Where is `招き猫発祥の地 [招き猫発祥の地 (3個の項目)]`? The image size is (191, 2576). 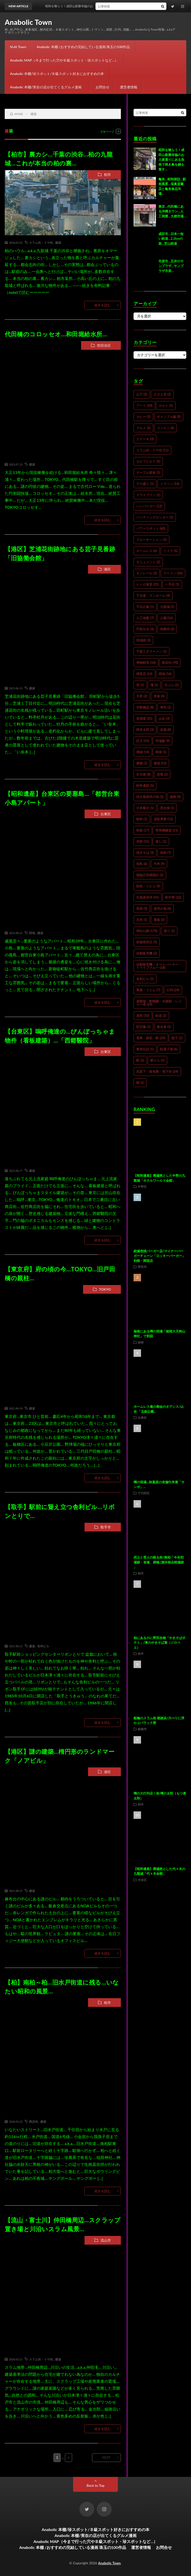
招き猫発祥の地 [招き猫発祥の地 (3個の項目)] is located at coordinates (149, 797).